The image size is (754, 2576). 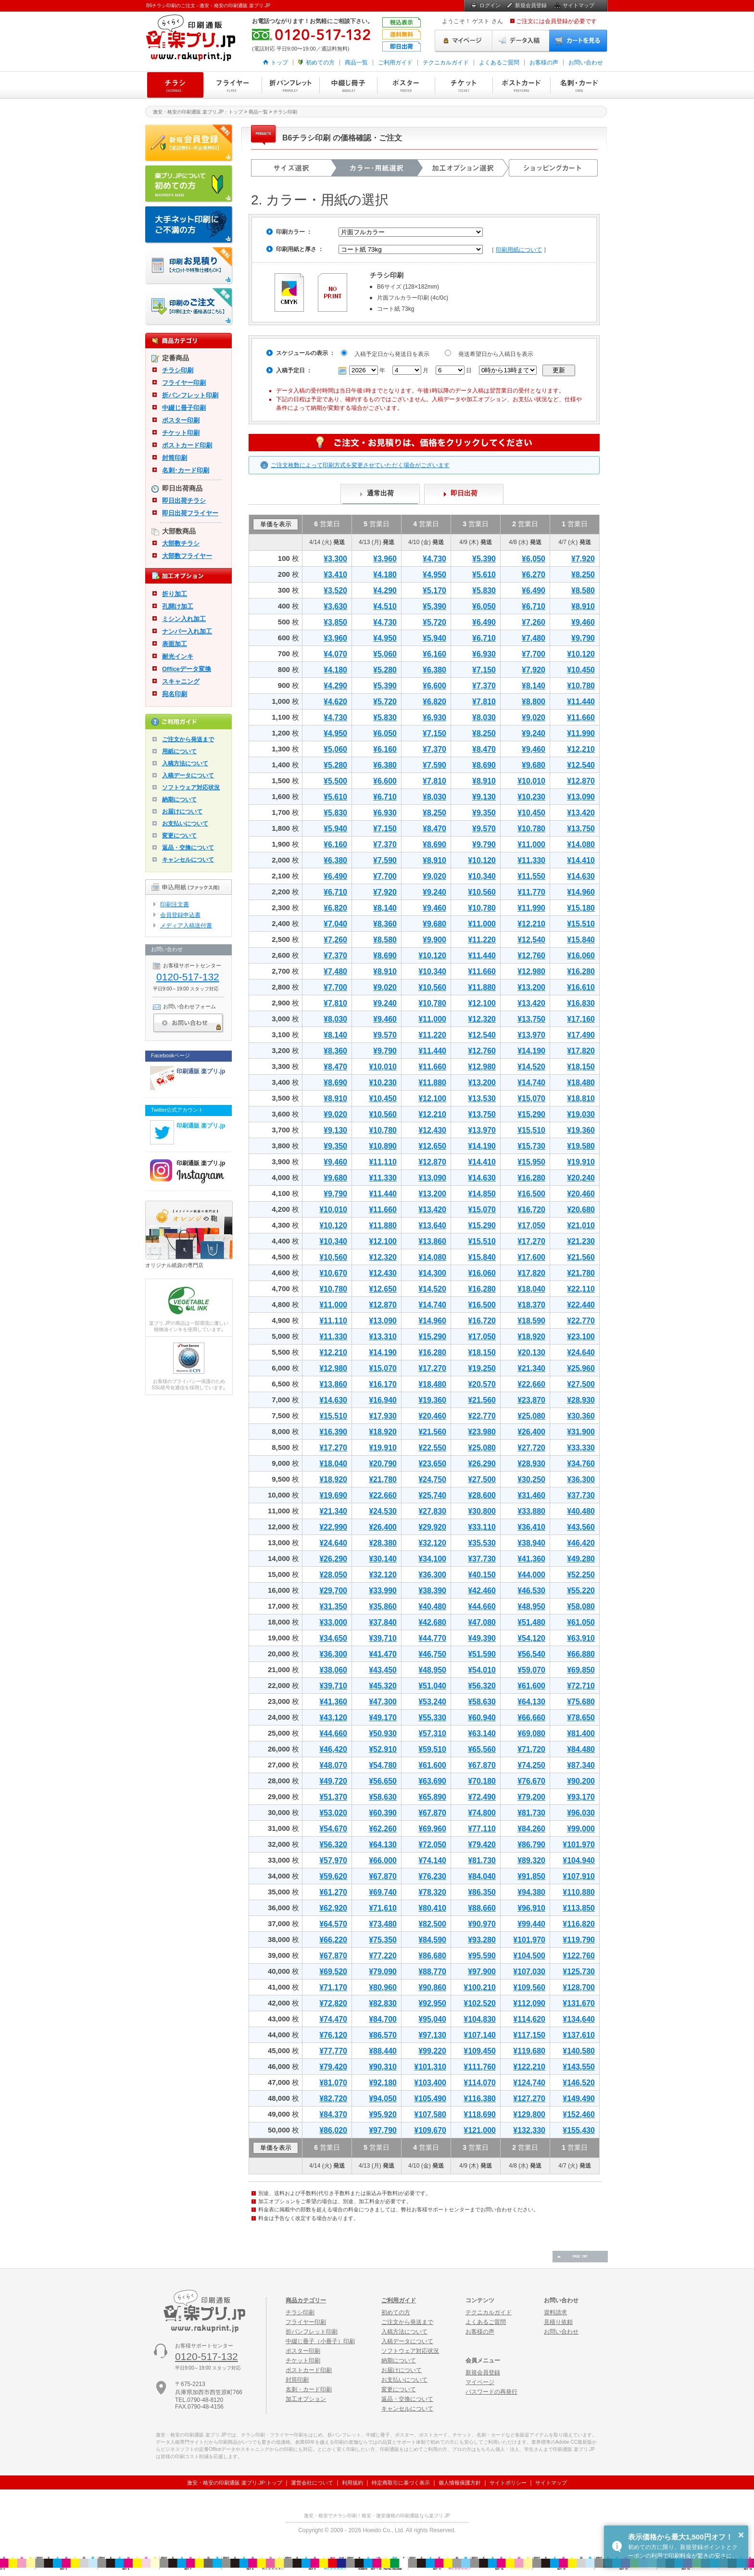 What do you see at coordinates (531, 1305) in the screenshot?
I see `¥18,370` at bounding box center [531, 1305].